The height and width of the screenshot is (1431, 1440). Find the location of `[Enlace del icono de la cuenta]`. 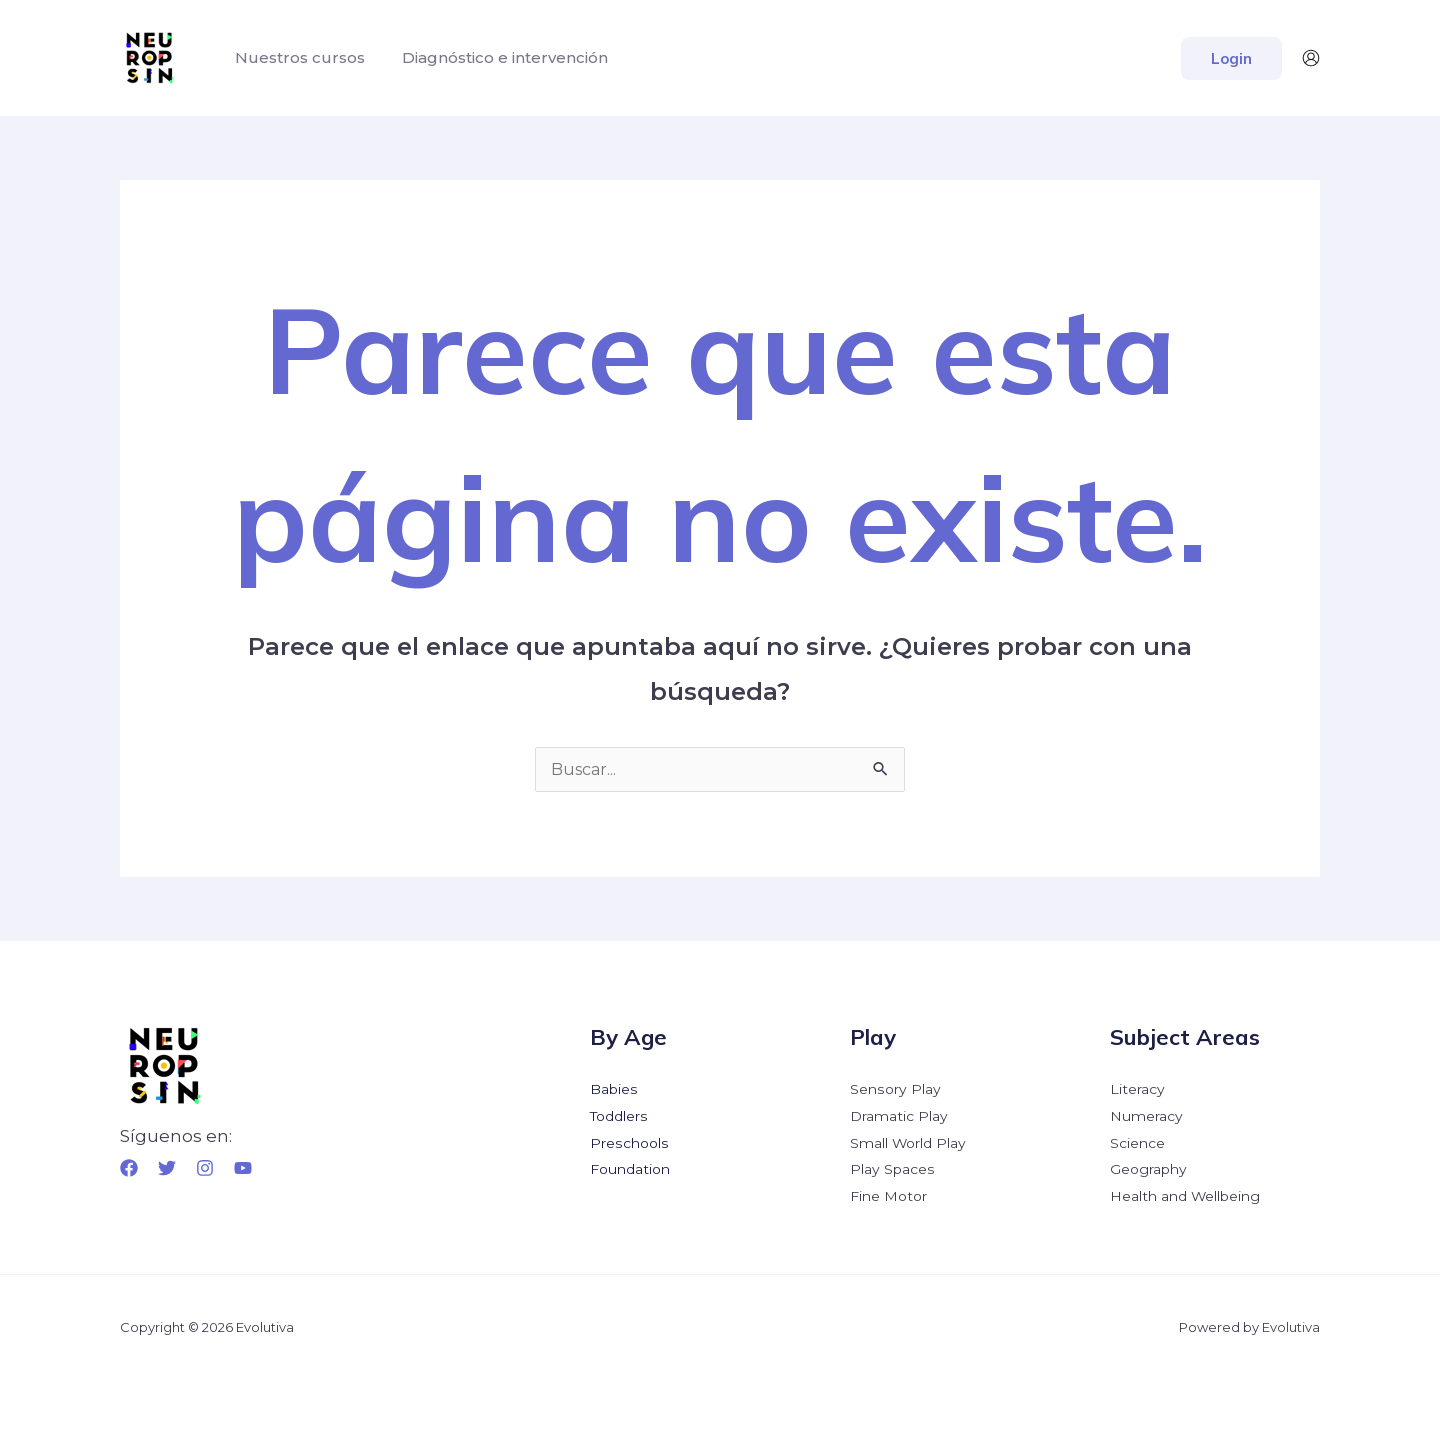

[Enlace del icono de la cuenta] is located at coordinates (1311, 58).